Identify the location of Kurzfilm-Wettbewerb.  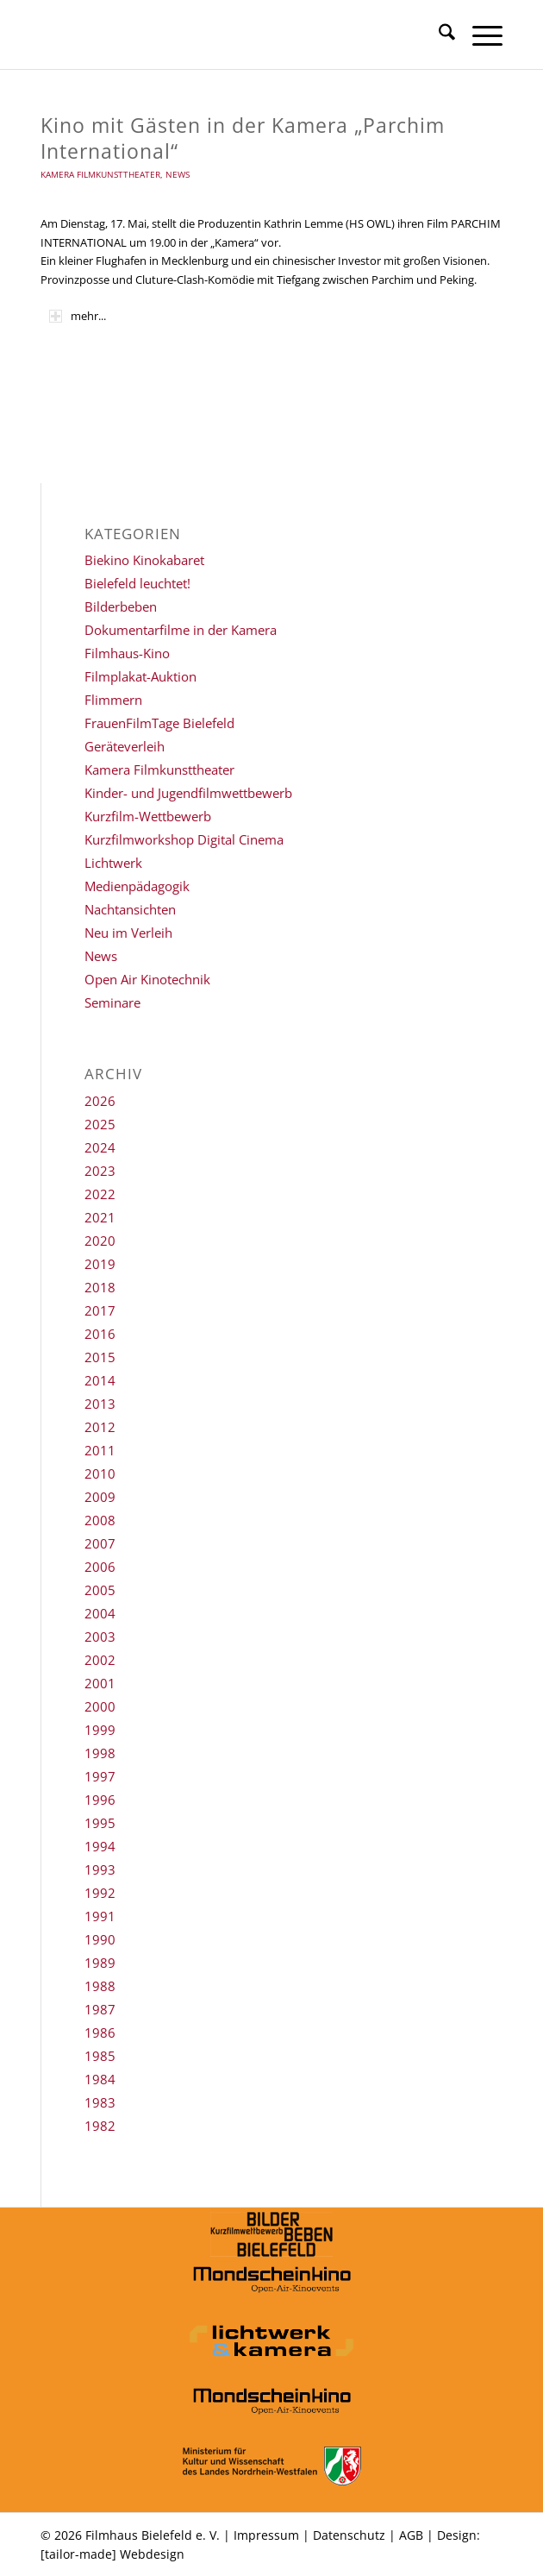
(147, 816).